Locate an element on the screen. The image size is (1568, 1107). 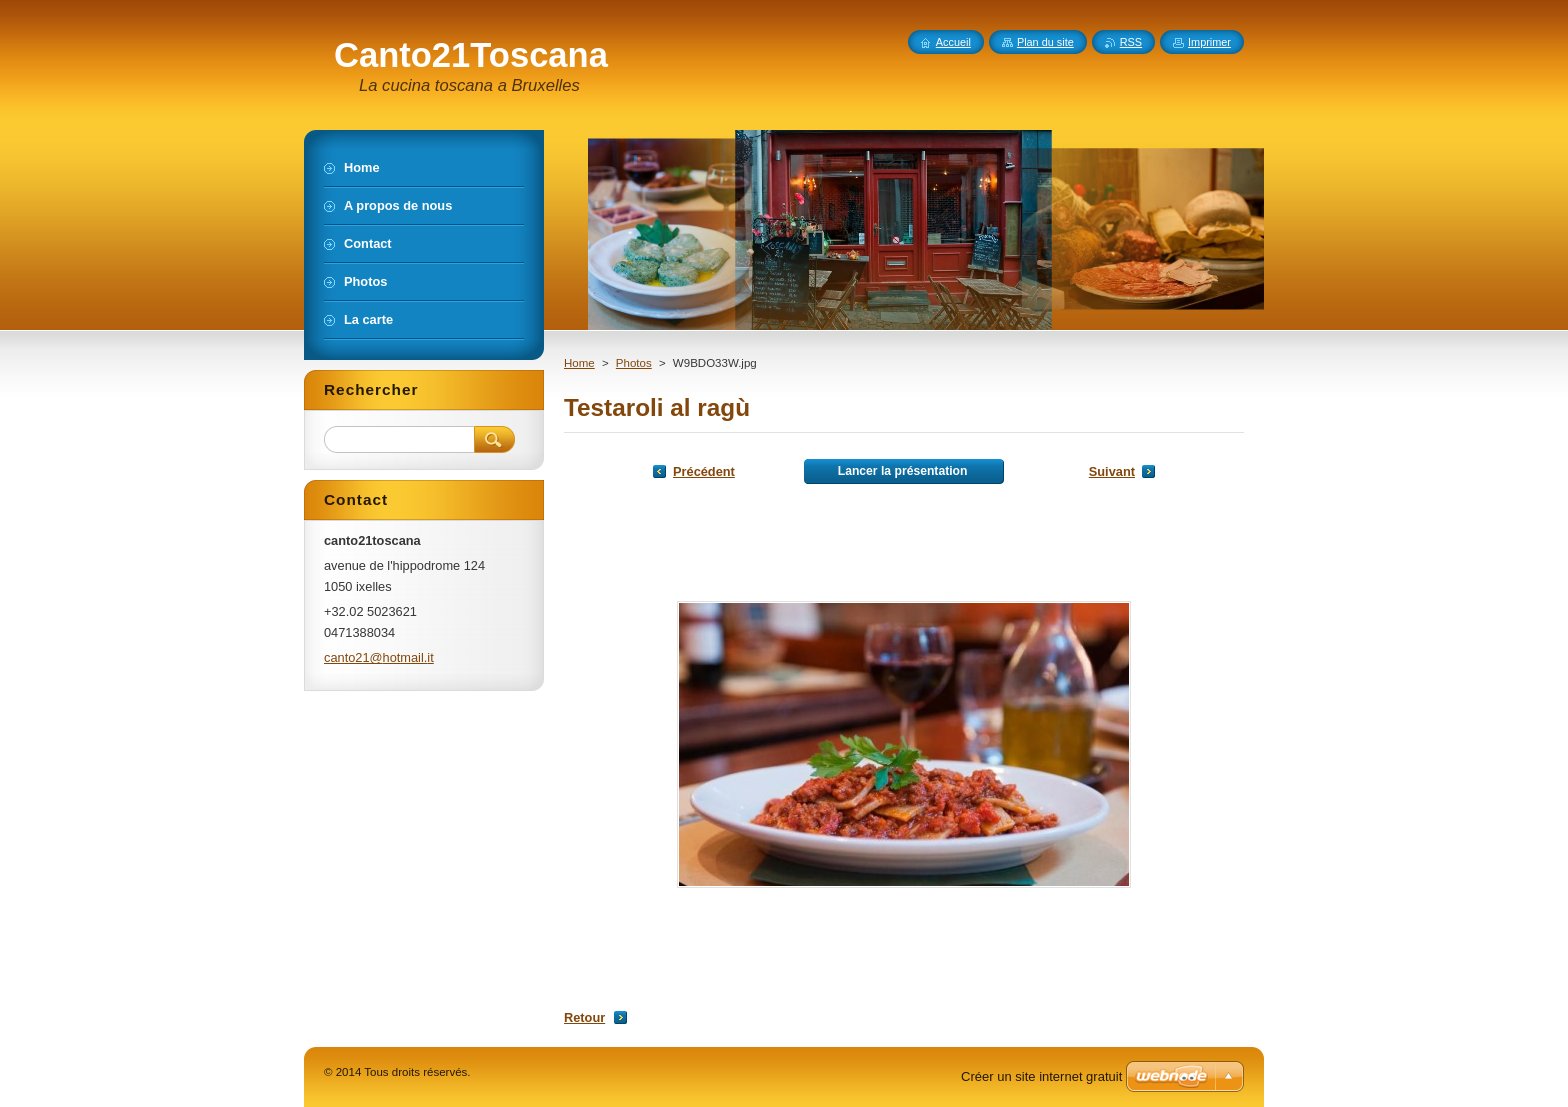
Plan du site is located at coordinates (1045, 42).